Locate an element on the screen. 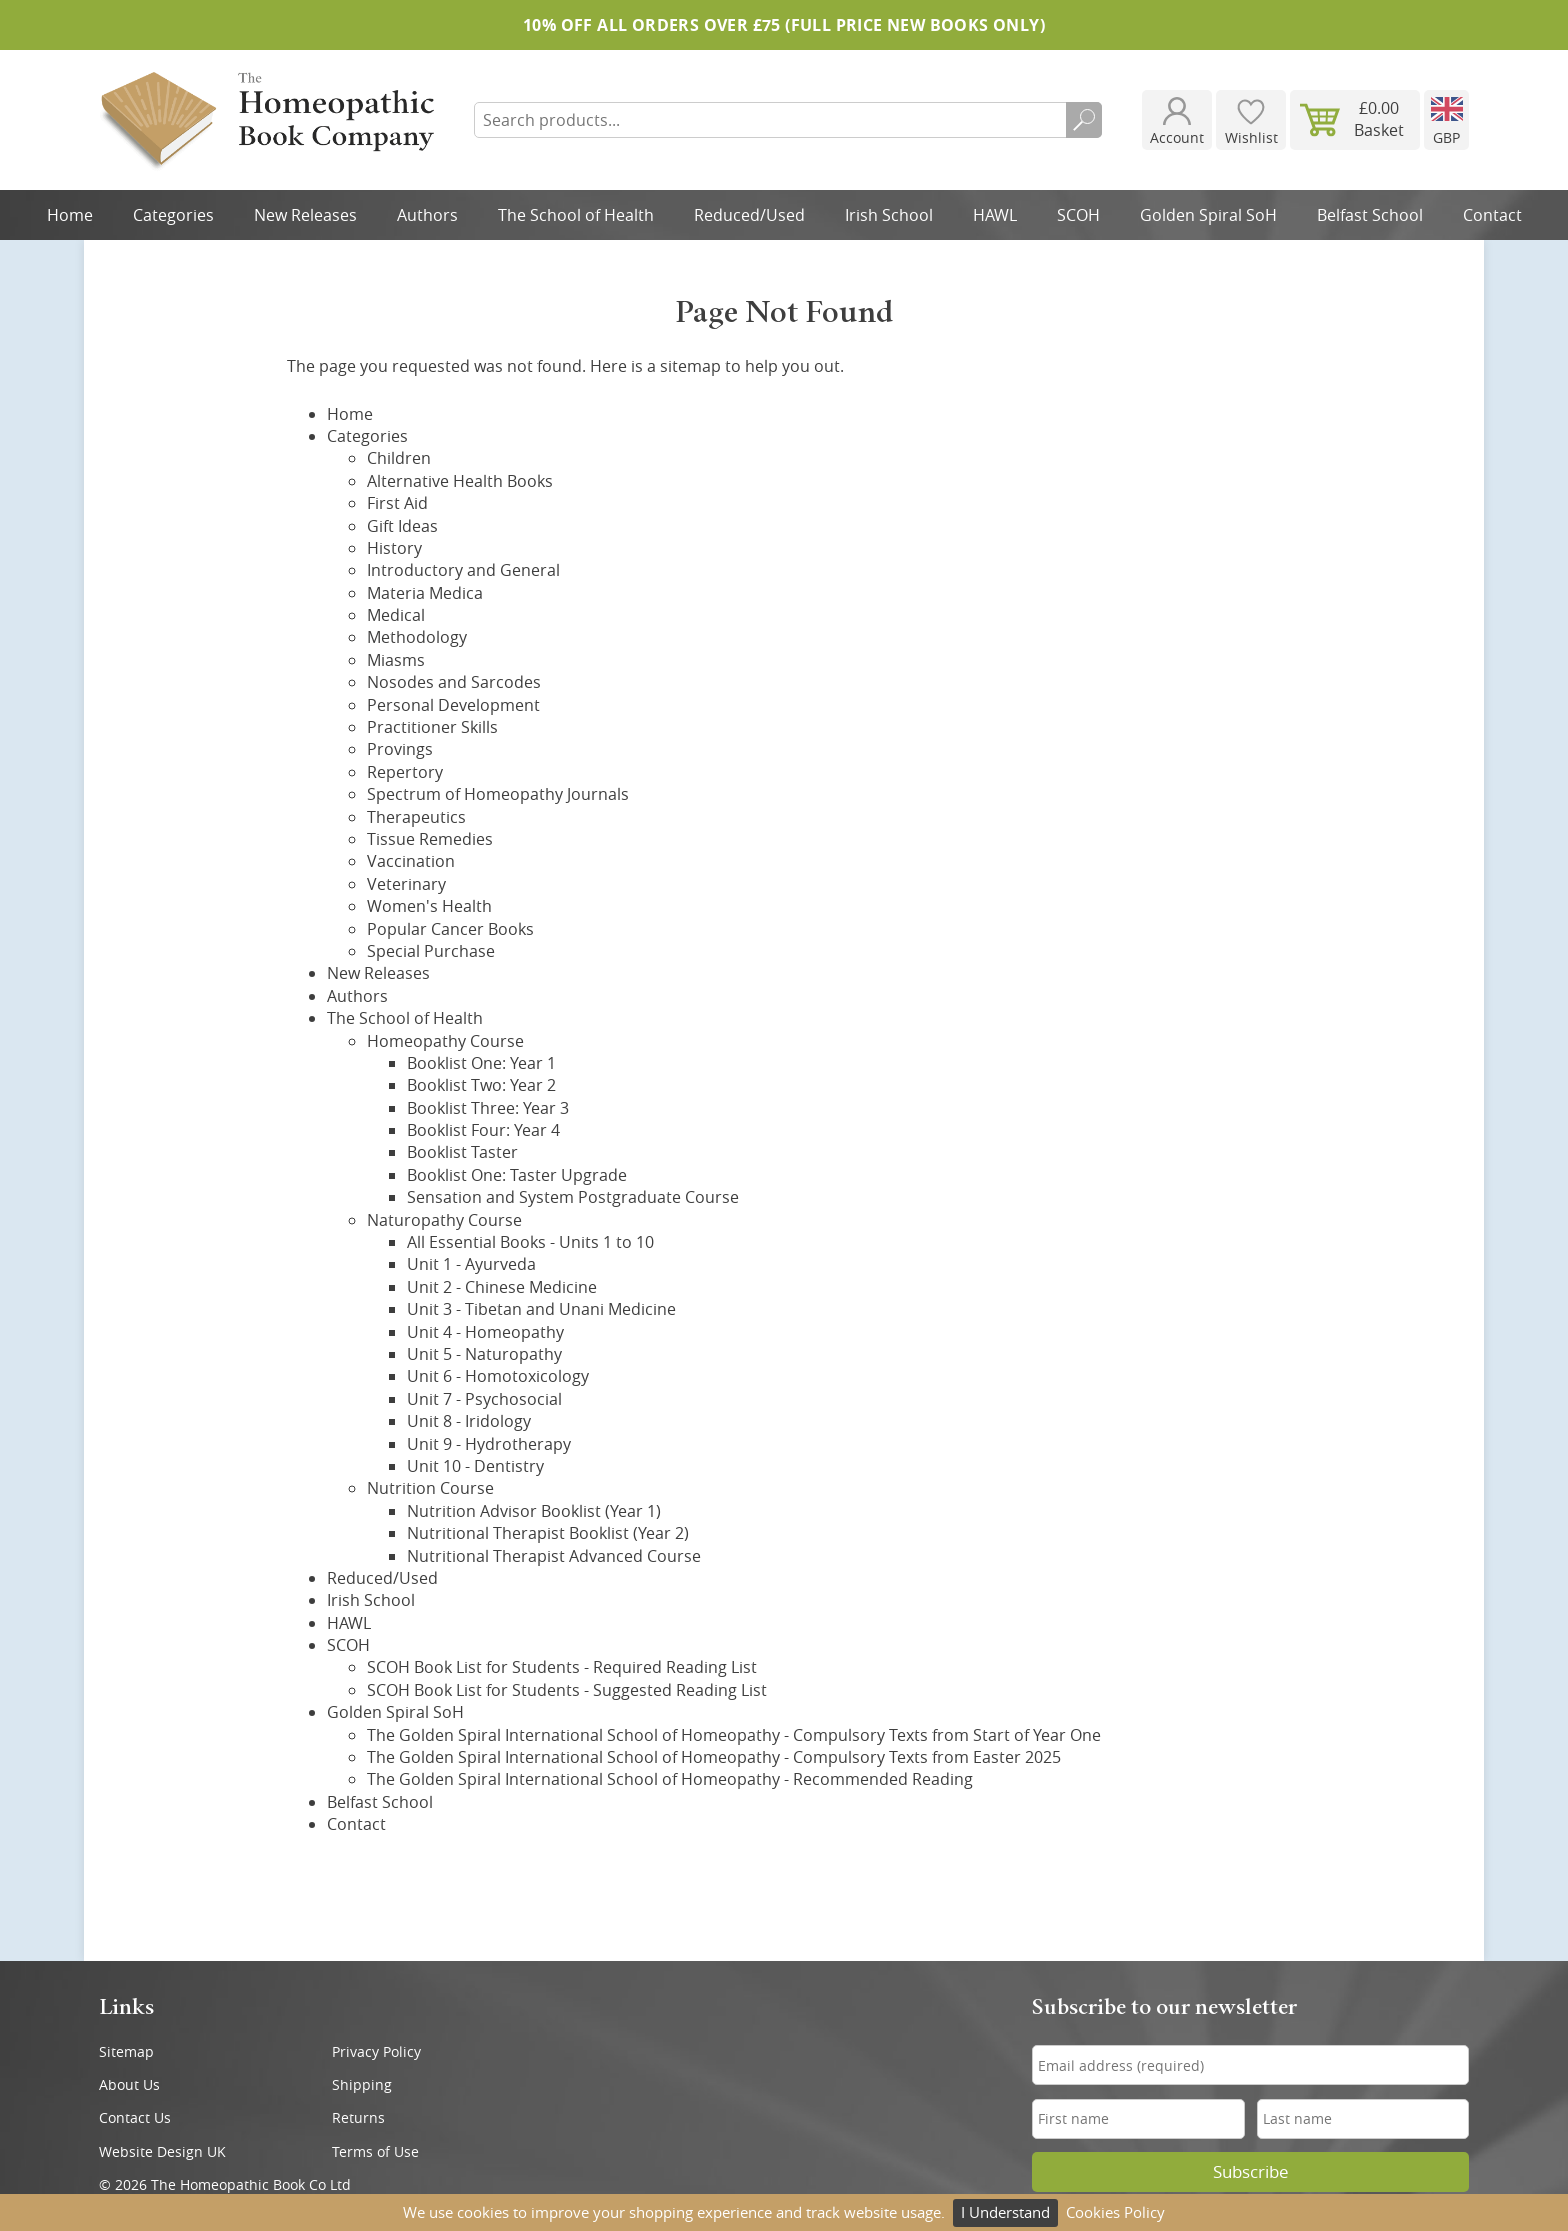 This screenshot has width=1568, height=2231. SCOH Book List for Students - Required Reading List is located at coordinates (562, 1667).